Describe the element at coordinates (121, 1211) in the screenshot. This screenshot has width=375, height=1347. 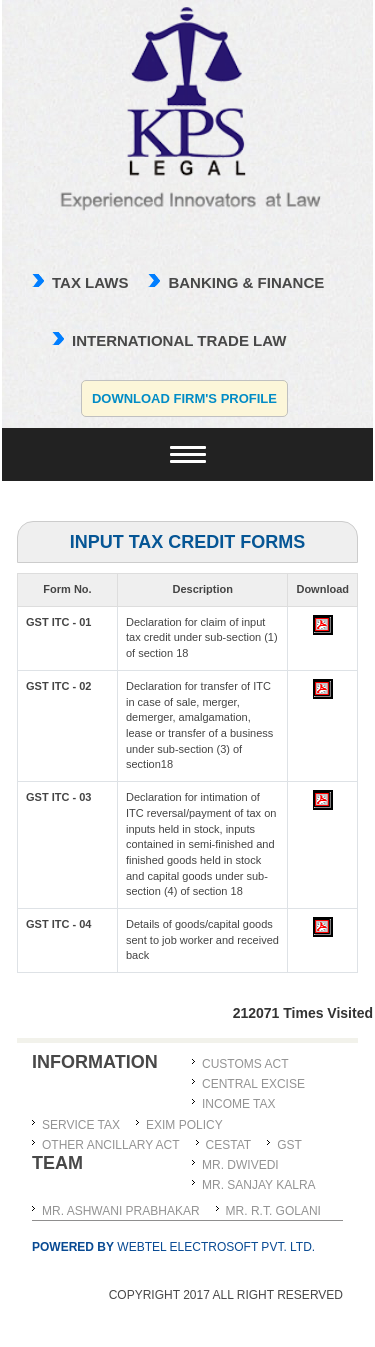
I see `MR. ASHWANI PRABHAKAR` at that location.